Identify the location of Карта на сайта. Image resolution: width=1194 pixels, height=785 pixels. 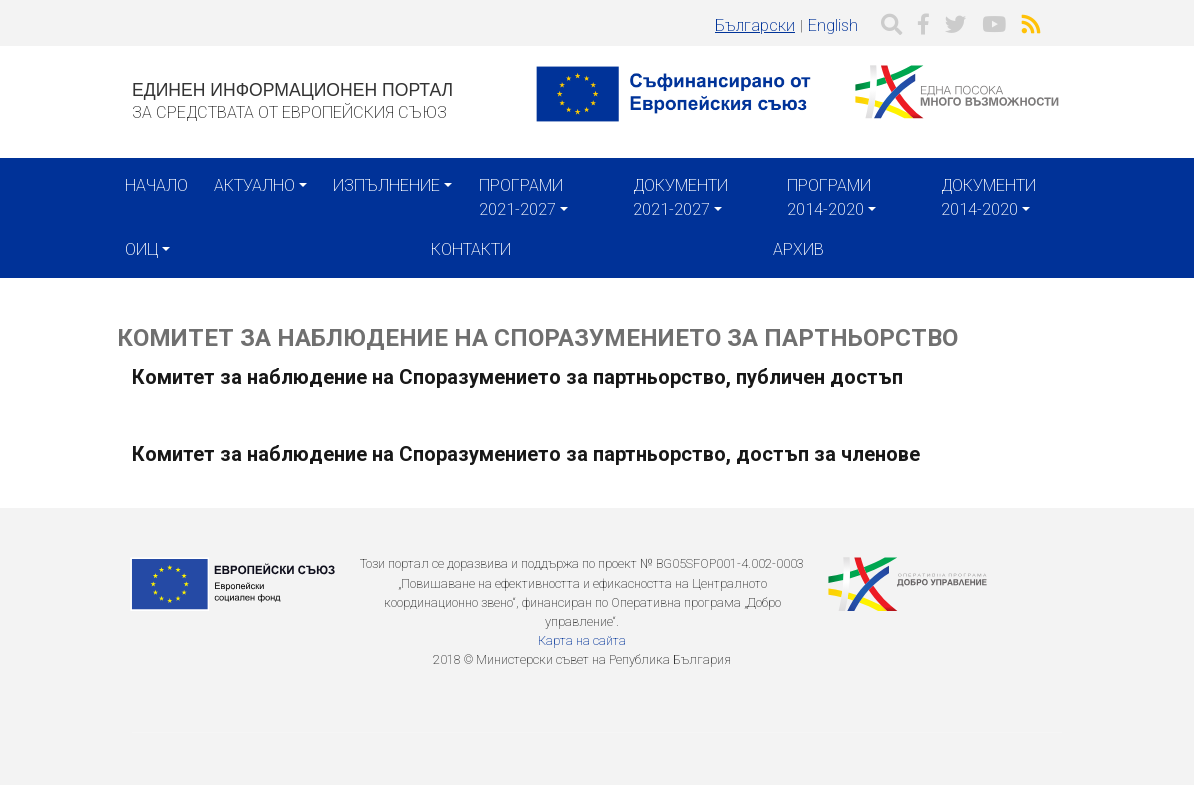
(582, 640).